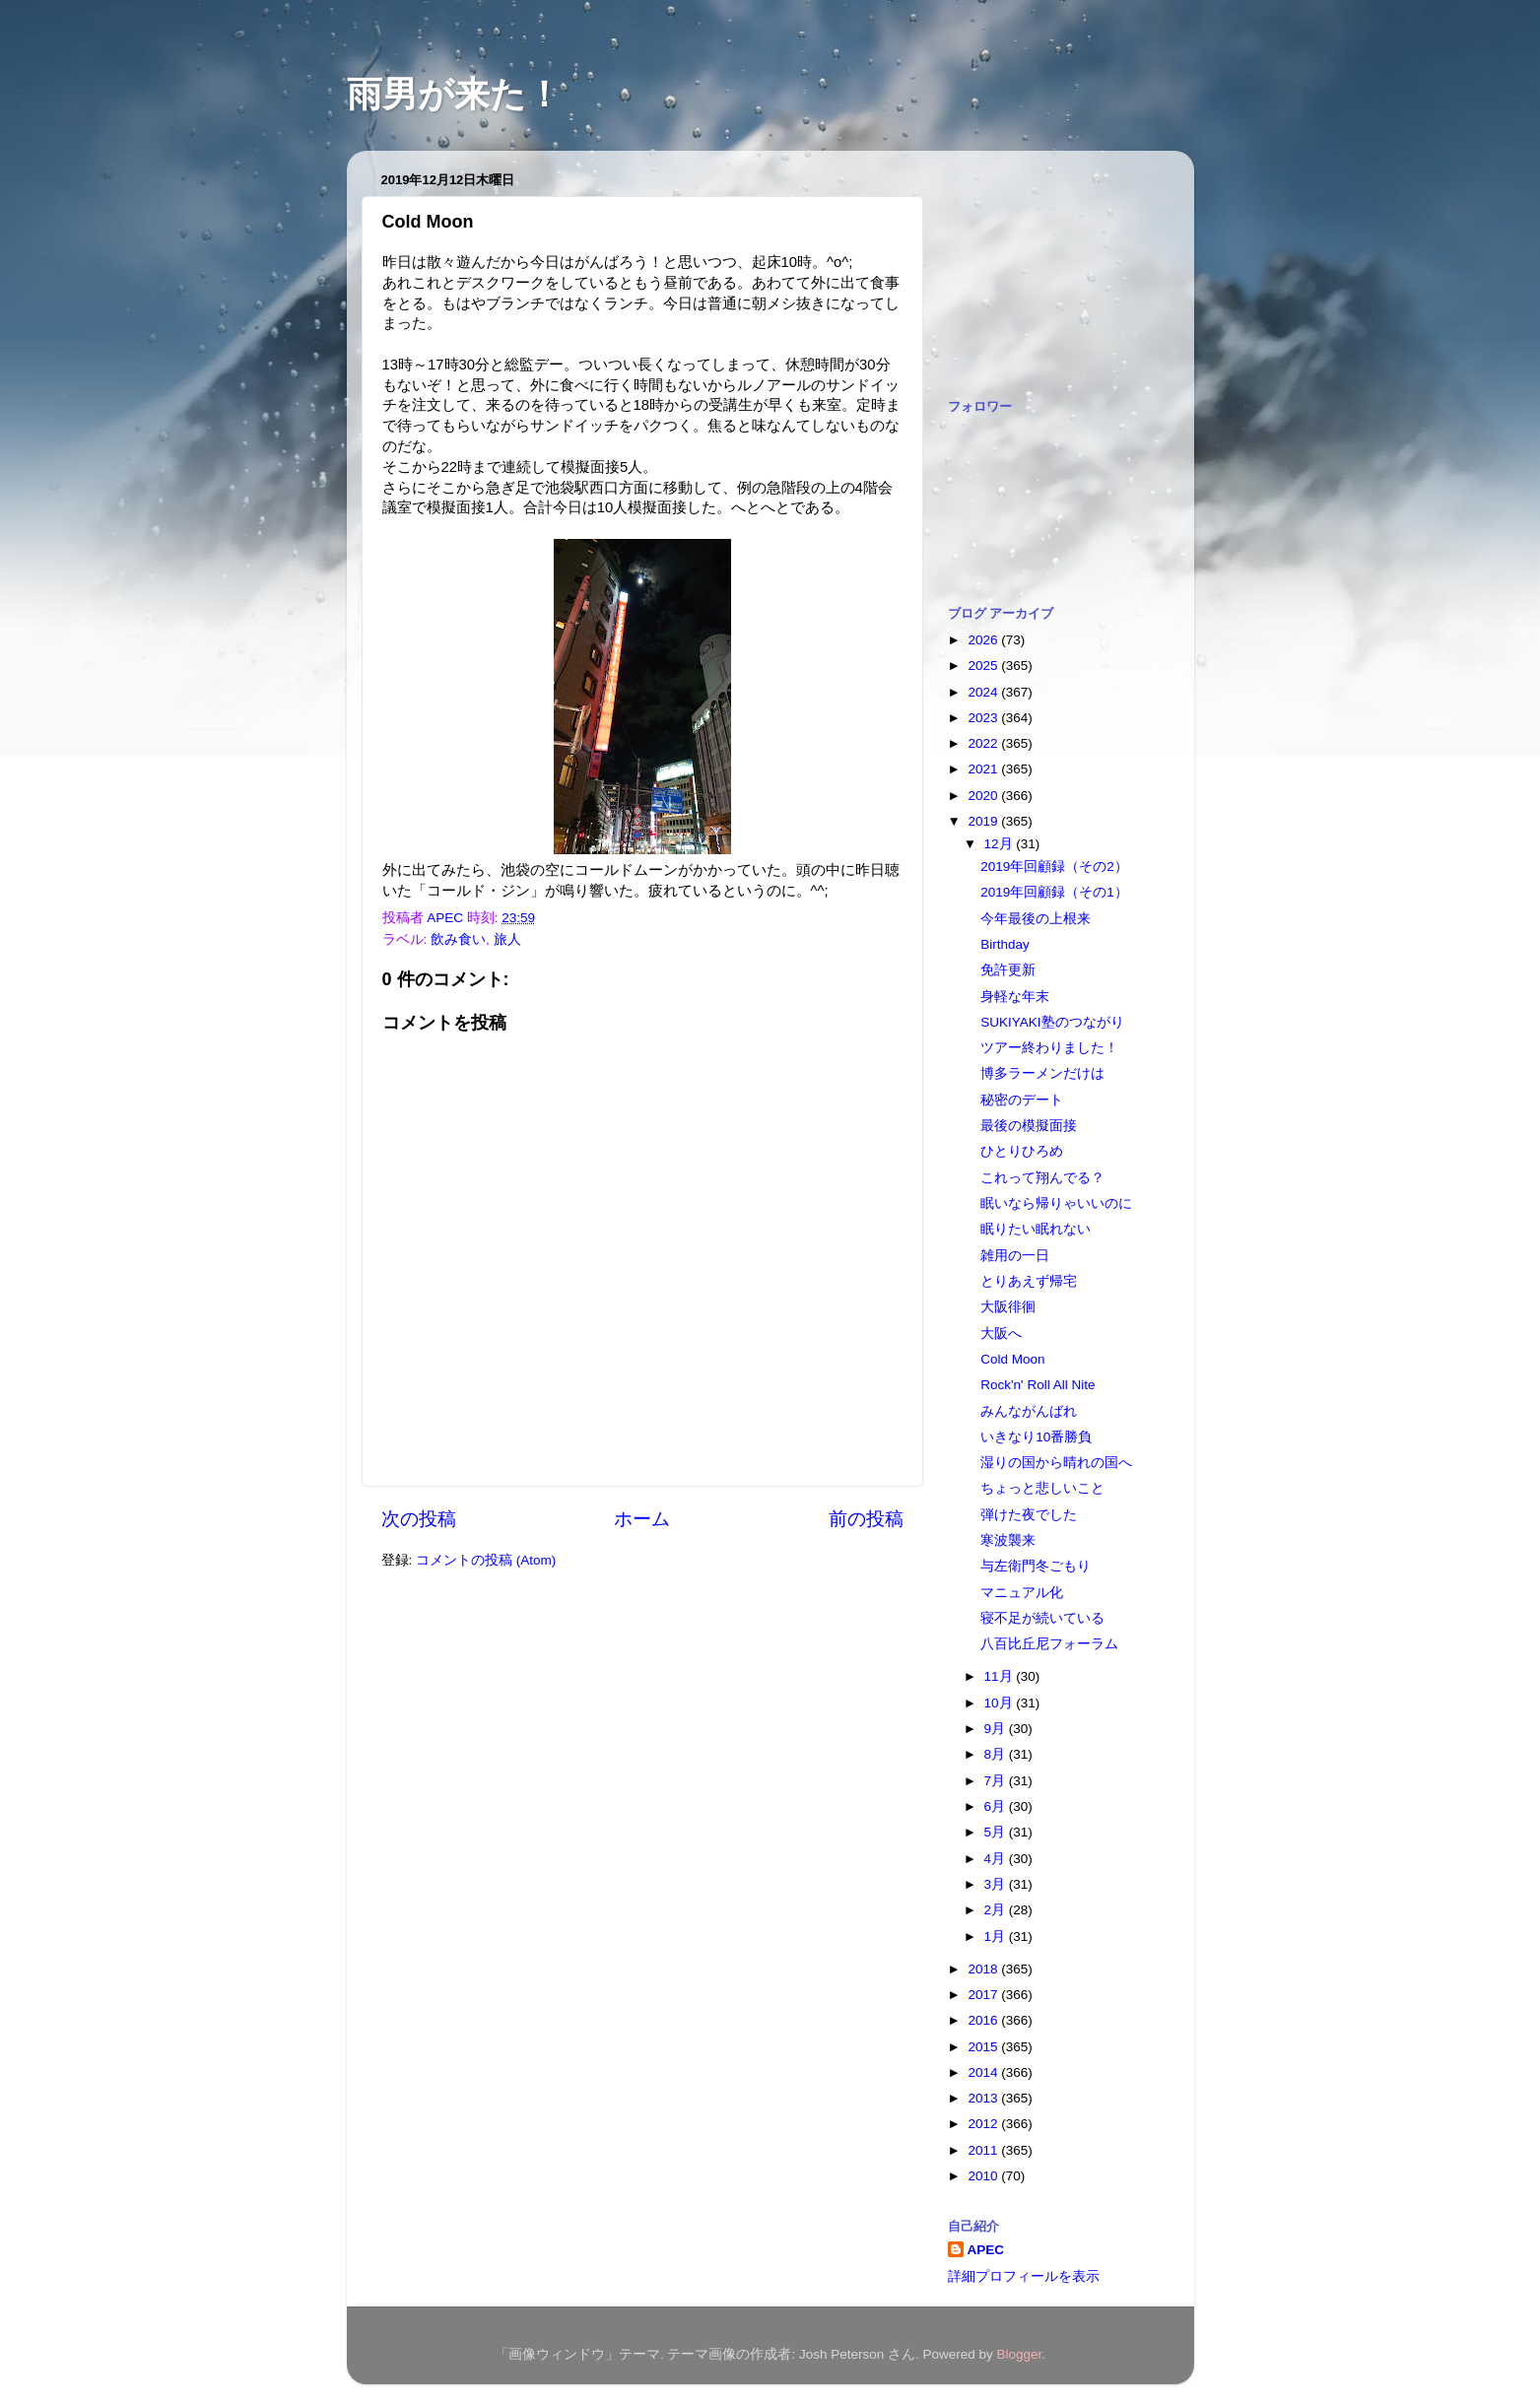  Describe the element at coordinates (1021, 1151) in the screenshot. I see `ひとりひろめ` at that location.